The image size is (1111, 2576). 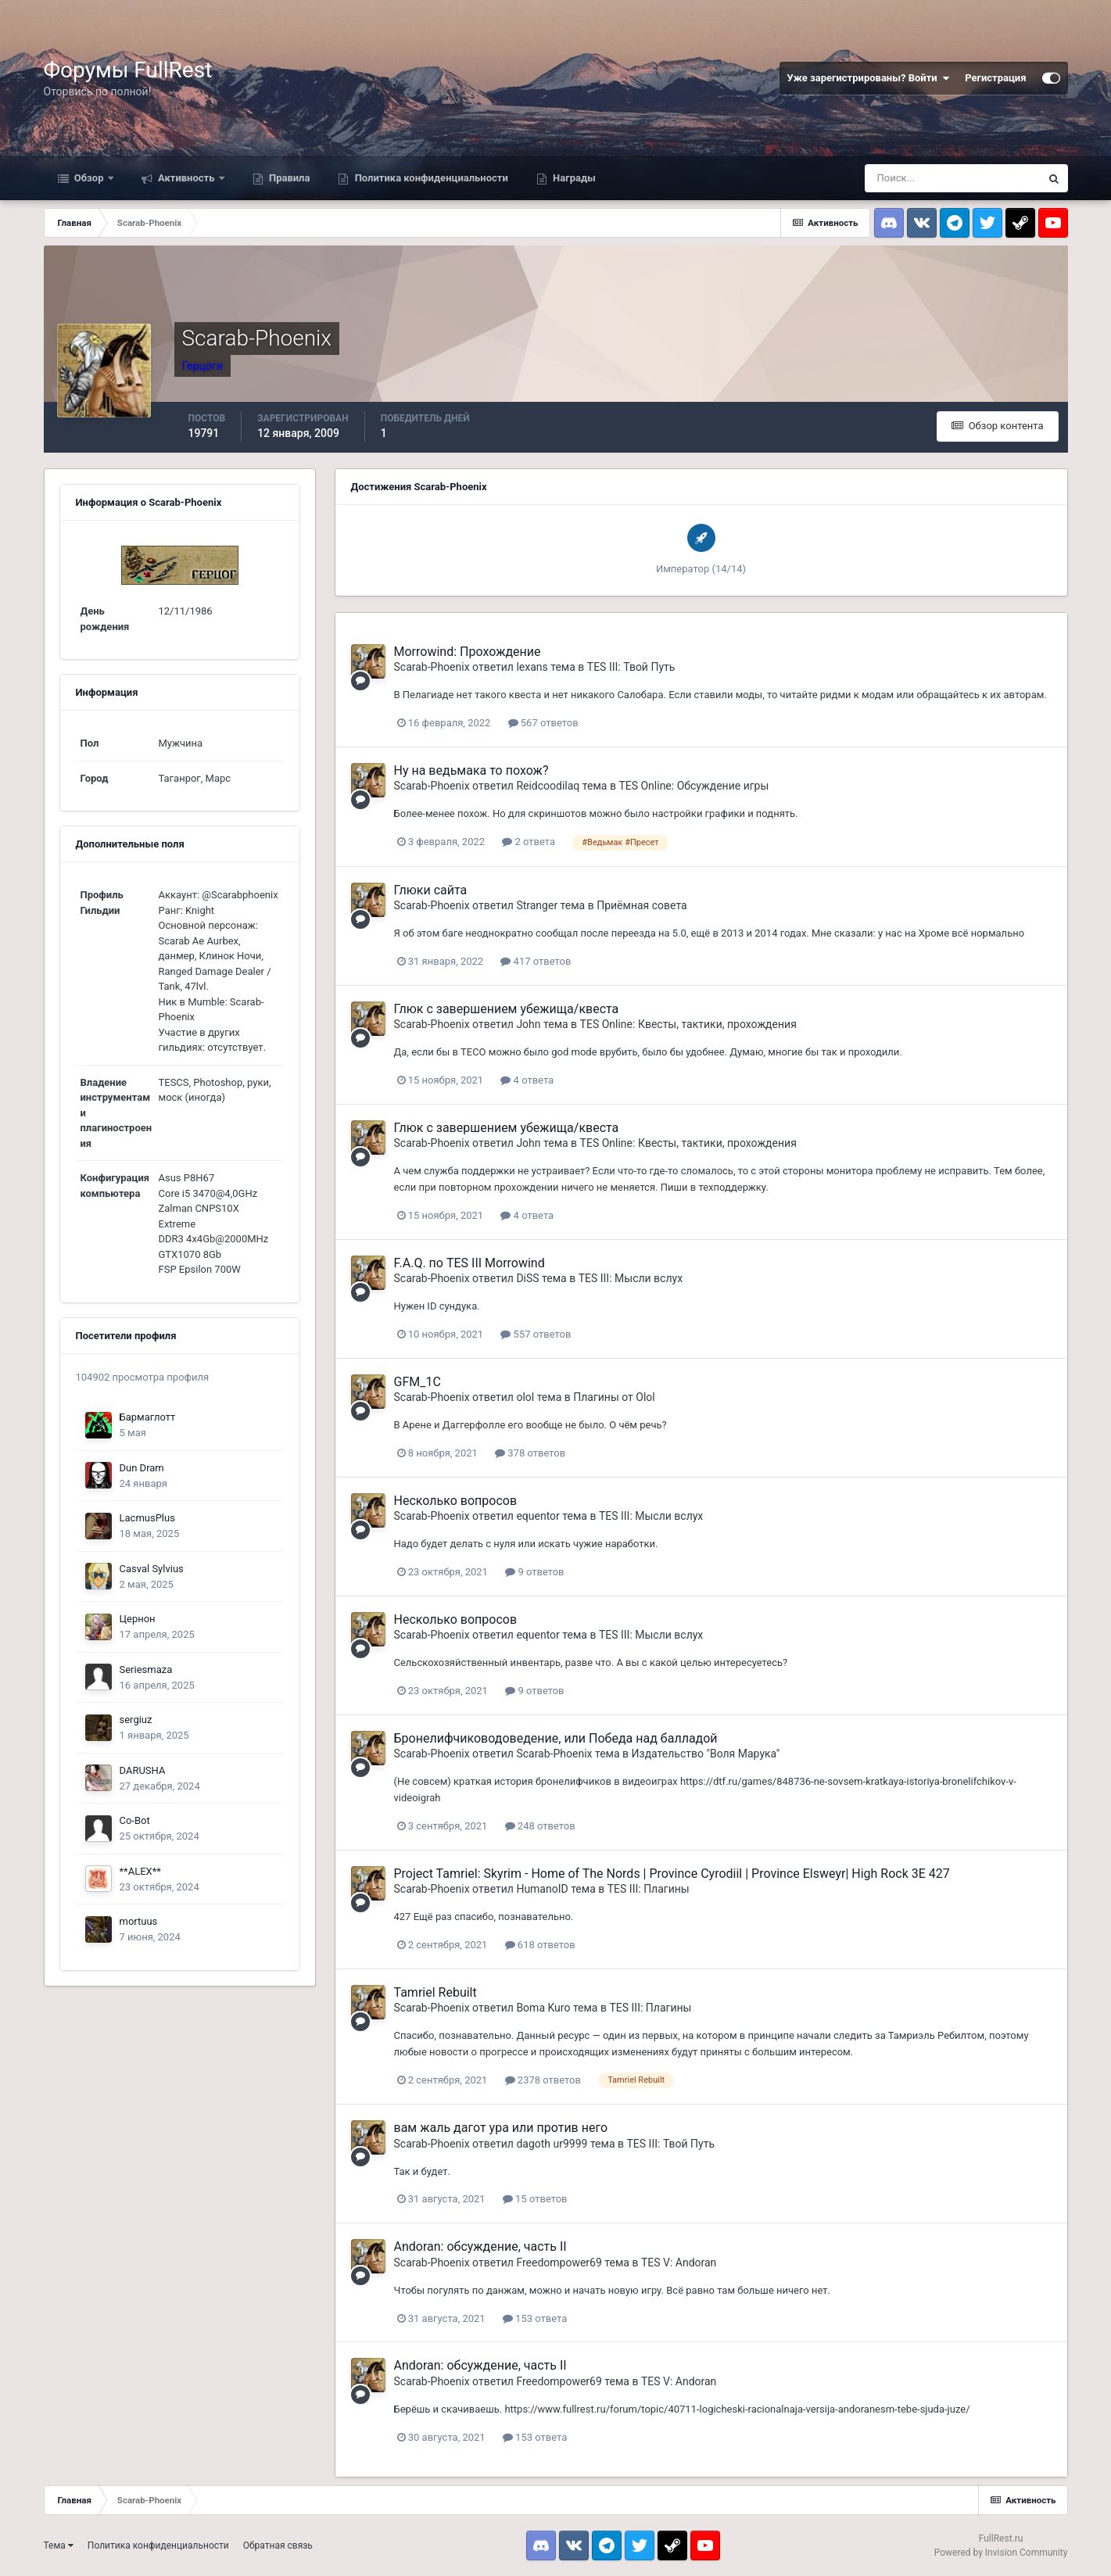 What do you see at coordinates (527, 1080) in the screenshot?
I see `4 ответа` at bounding box center [527, 1080].